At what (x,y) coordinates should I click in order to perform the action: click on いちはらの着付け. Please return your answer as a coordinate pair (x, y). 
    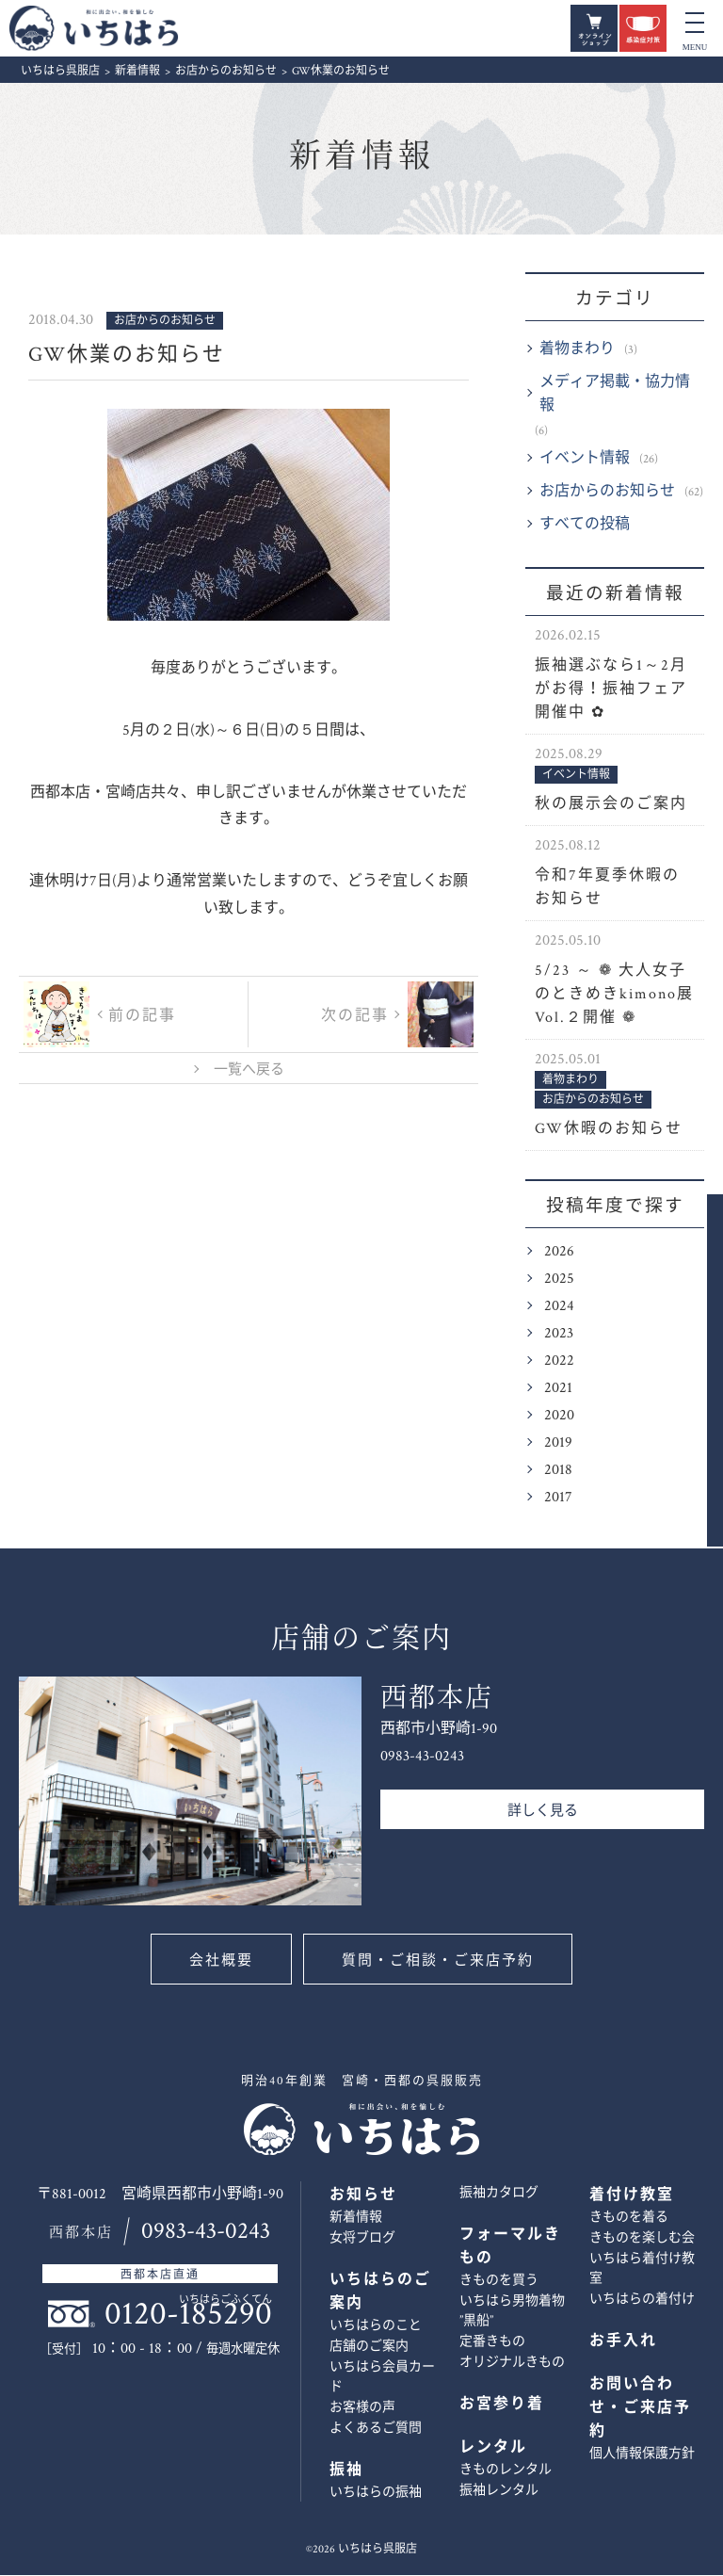
    Looking at the image, I should click on (642, 2300).